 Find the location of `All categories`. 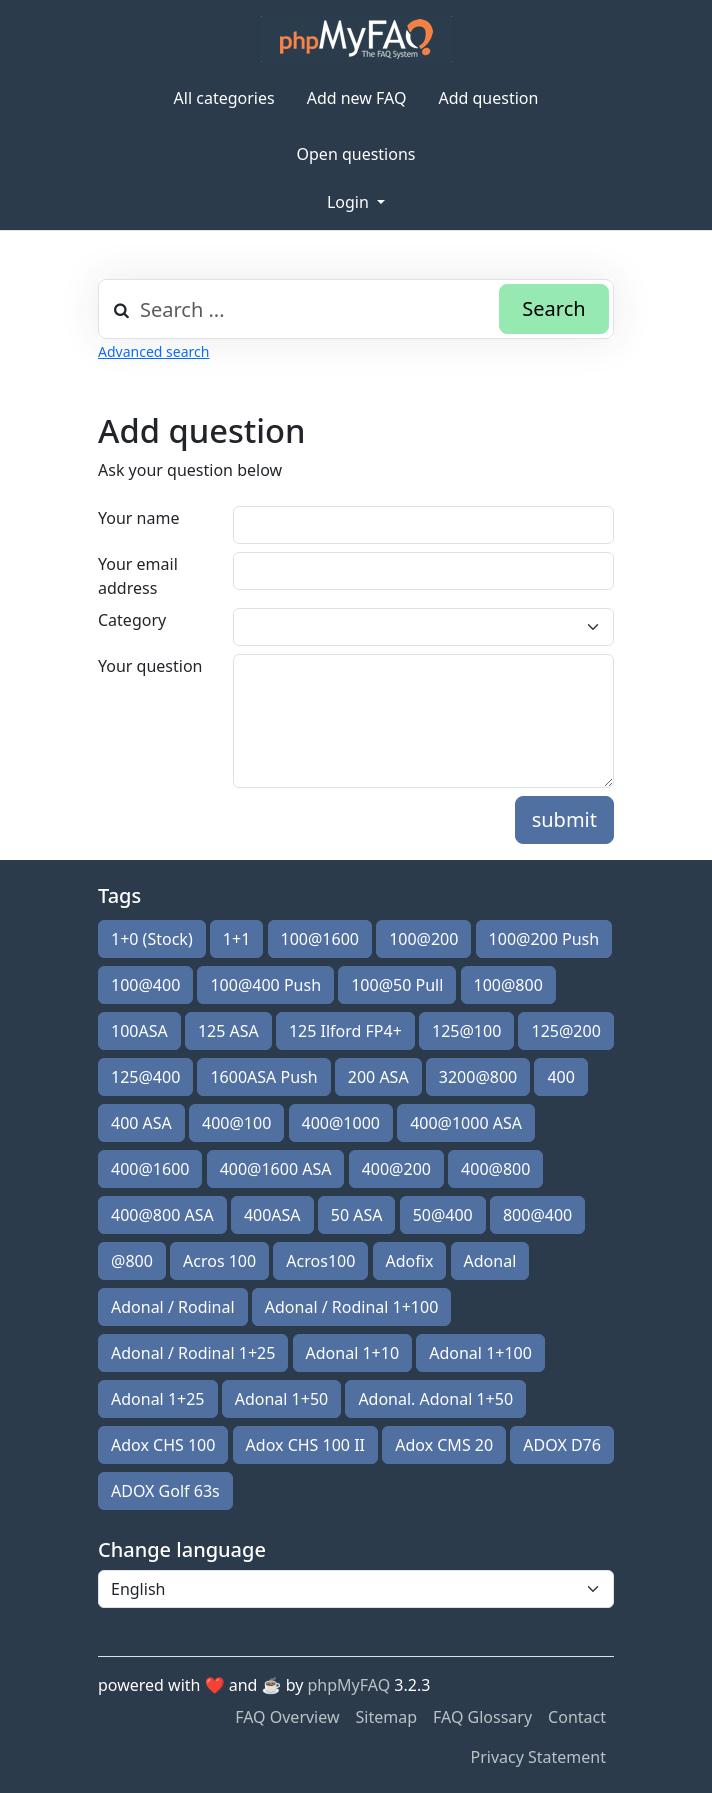

All categories is located at coordinates (224, 98).